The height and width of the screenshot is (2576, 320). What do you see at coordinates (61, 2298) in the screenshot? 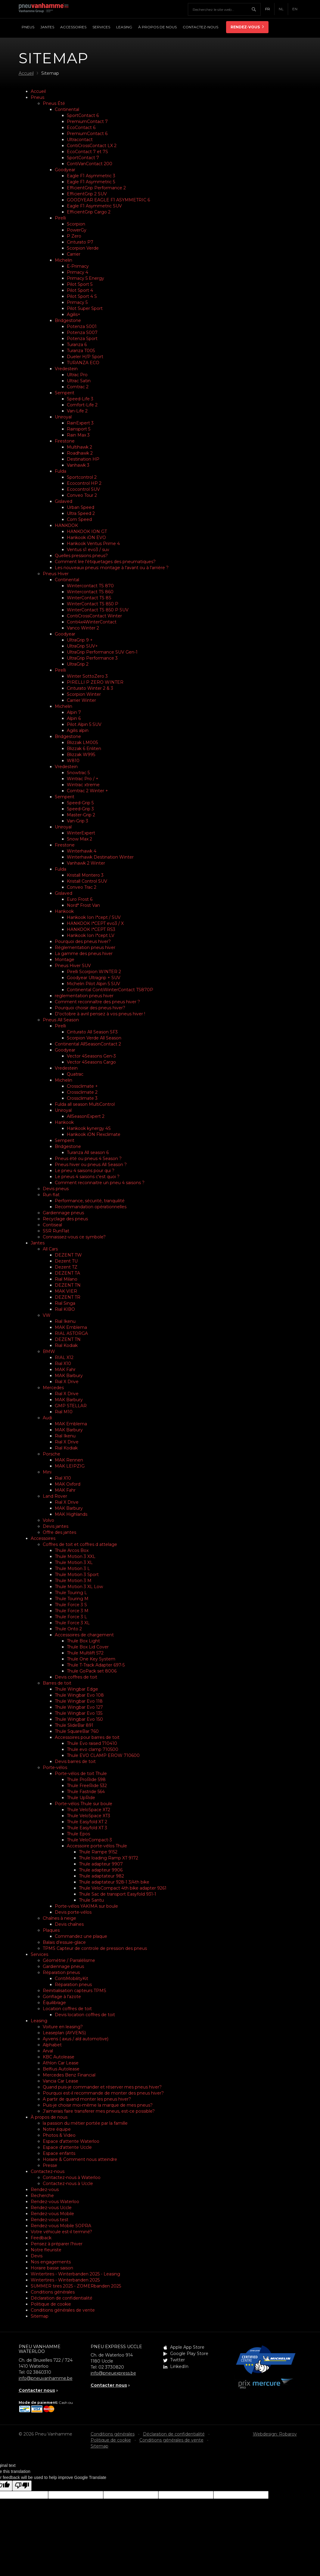
I see `Déclaration de confidentialité` at bounding box center [61, 2298].